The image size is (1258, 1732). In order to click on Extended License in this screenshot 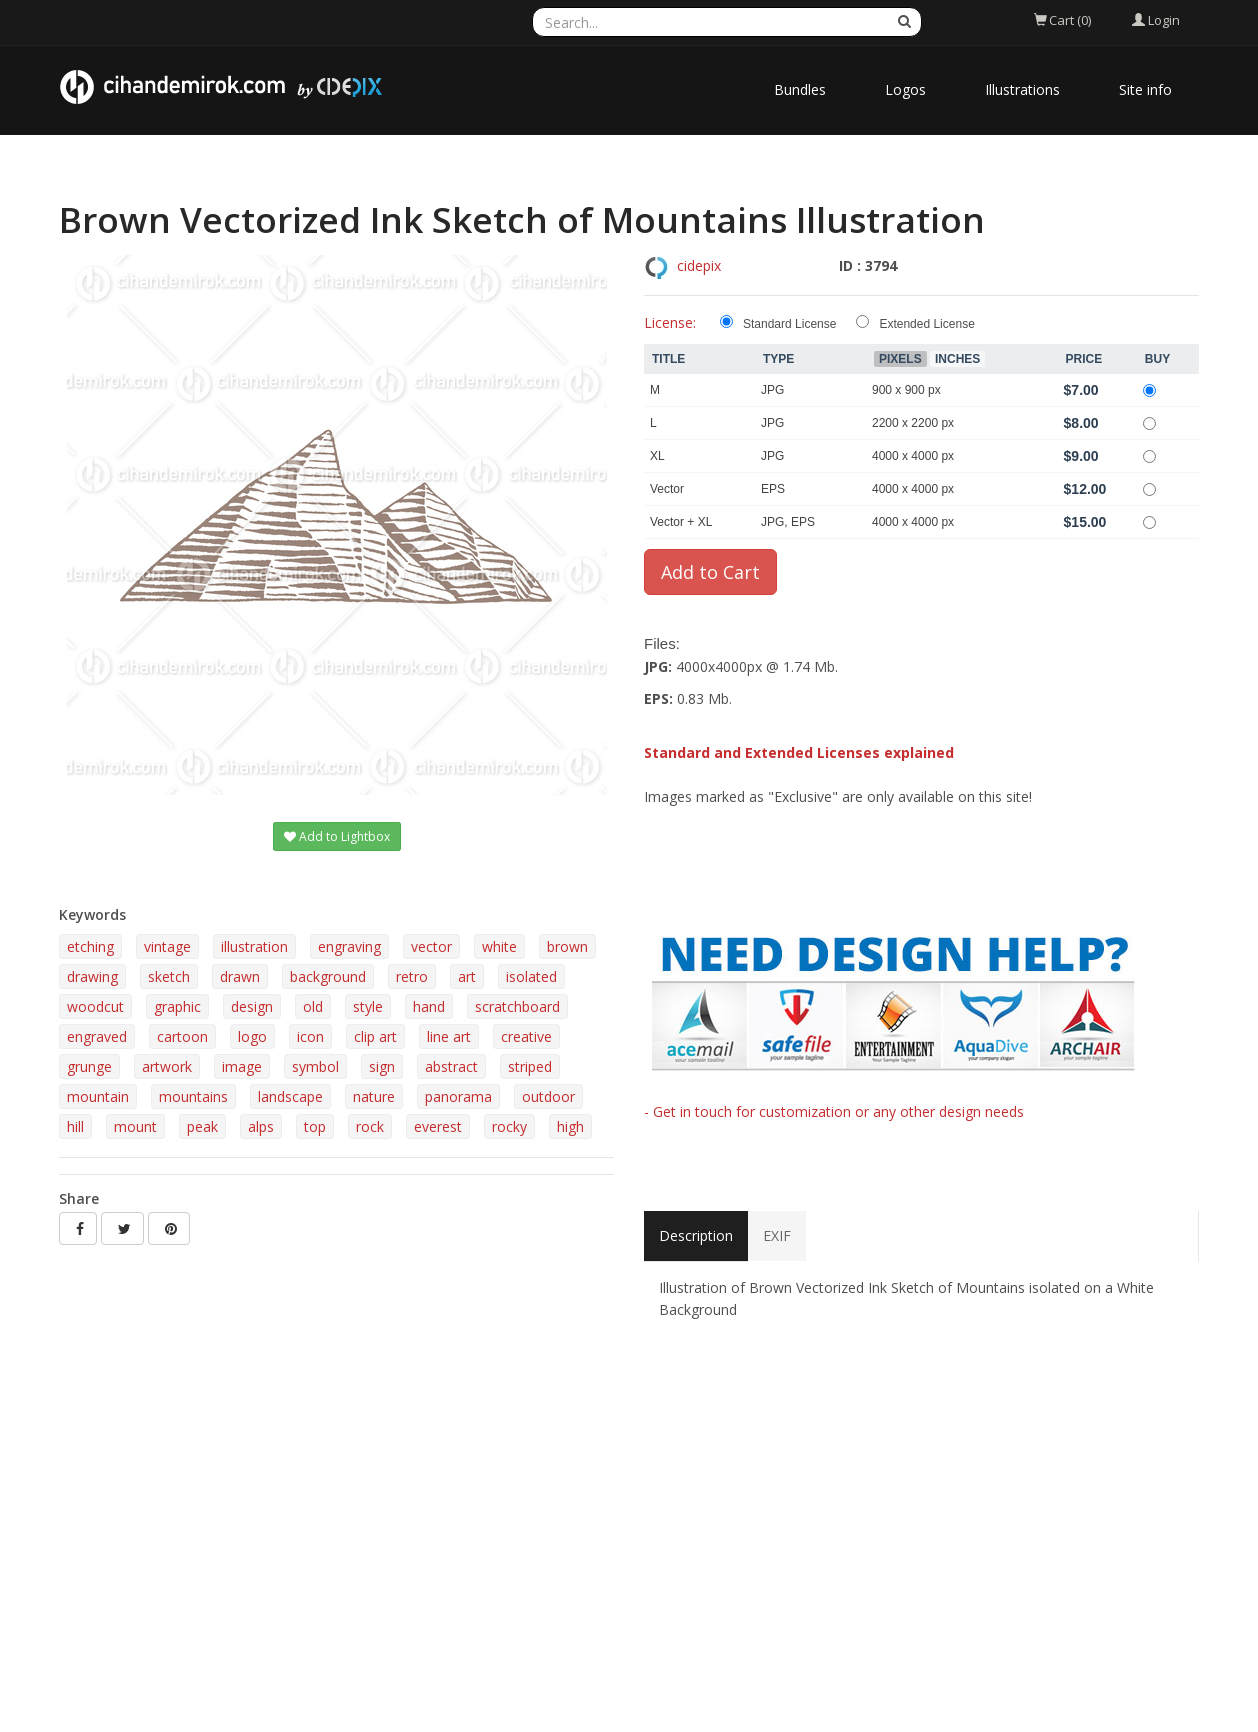, I will do `click(926, 324)`.